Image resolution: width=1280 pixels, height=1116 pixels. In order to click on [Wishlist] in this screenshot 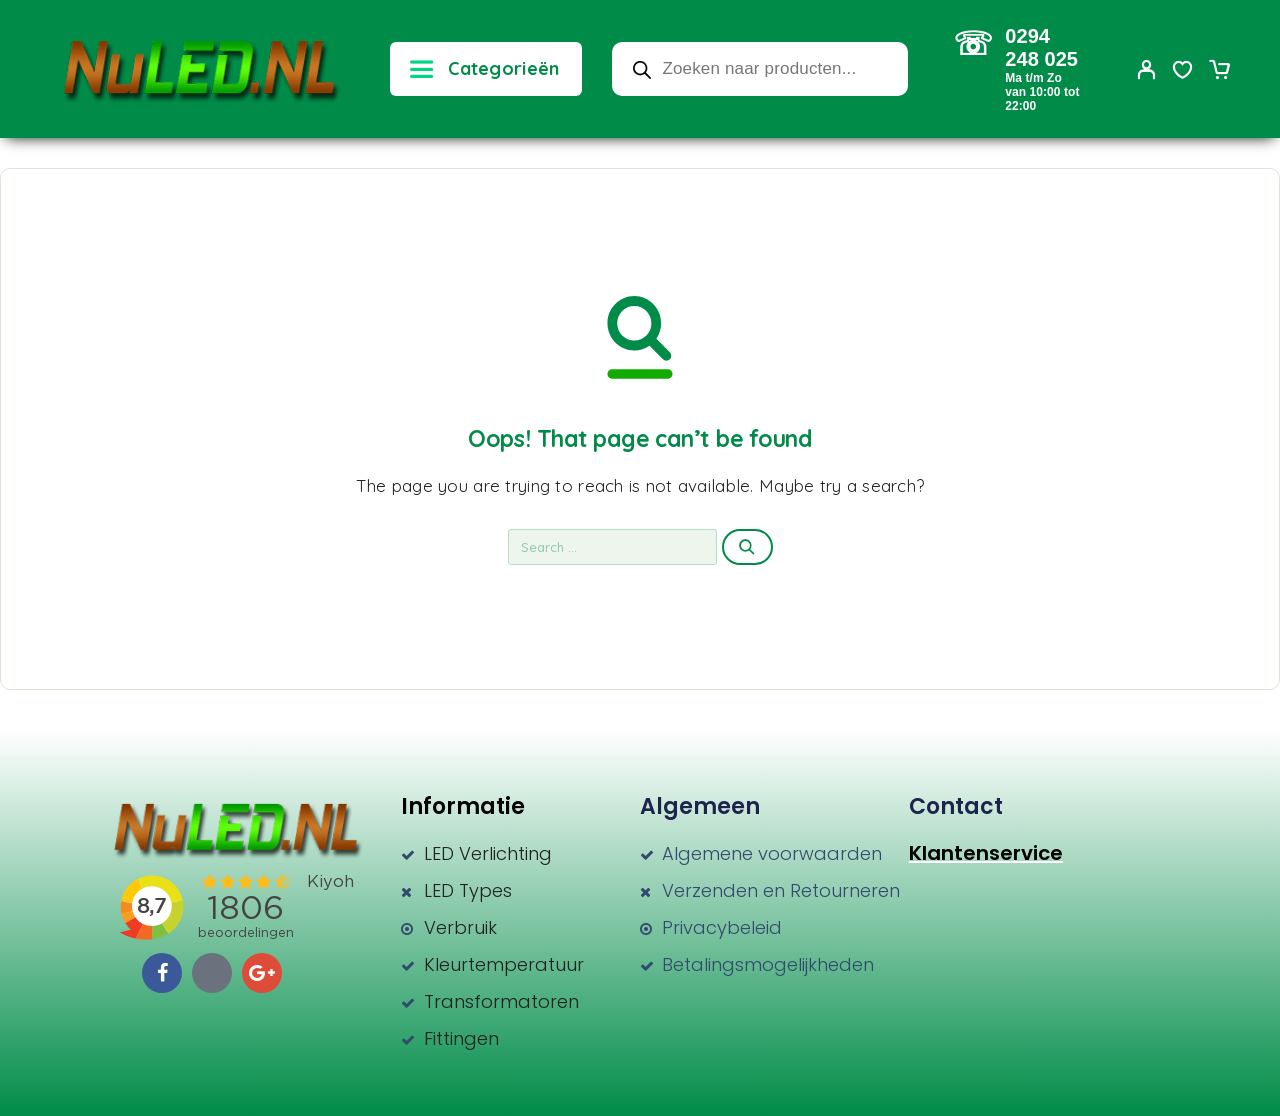, I will do `click(1183, 72)`.